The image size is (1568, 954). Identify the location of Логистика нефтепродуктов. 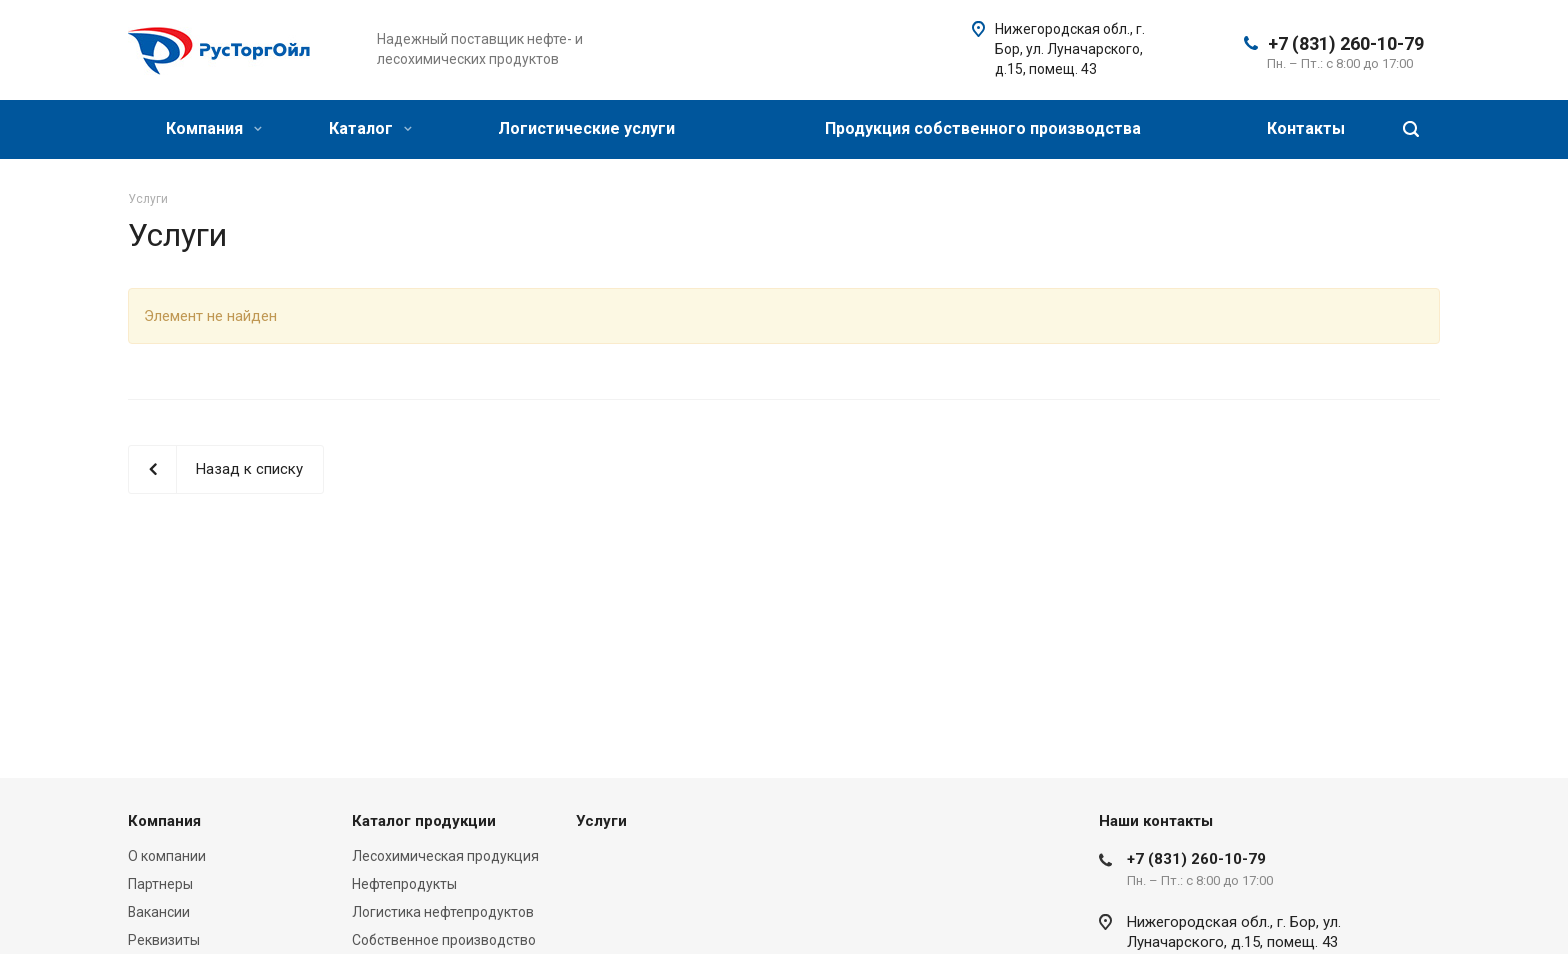
(443, 912).